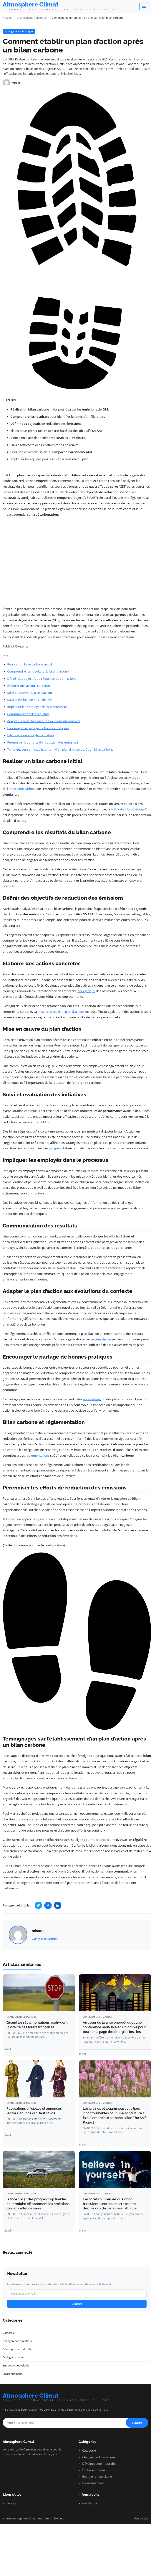 The height and width of the screenshot is (2576, 151). What do you see at coordinates (55, 1148) in the screenshot?
I see `progrès` at bounding box center [55, 1148].